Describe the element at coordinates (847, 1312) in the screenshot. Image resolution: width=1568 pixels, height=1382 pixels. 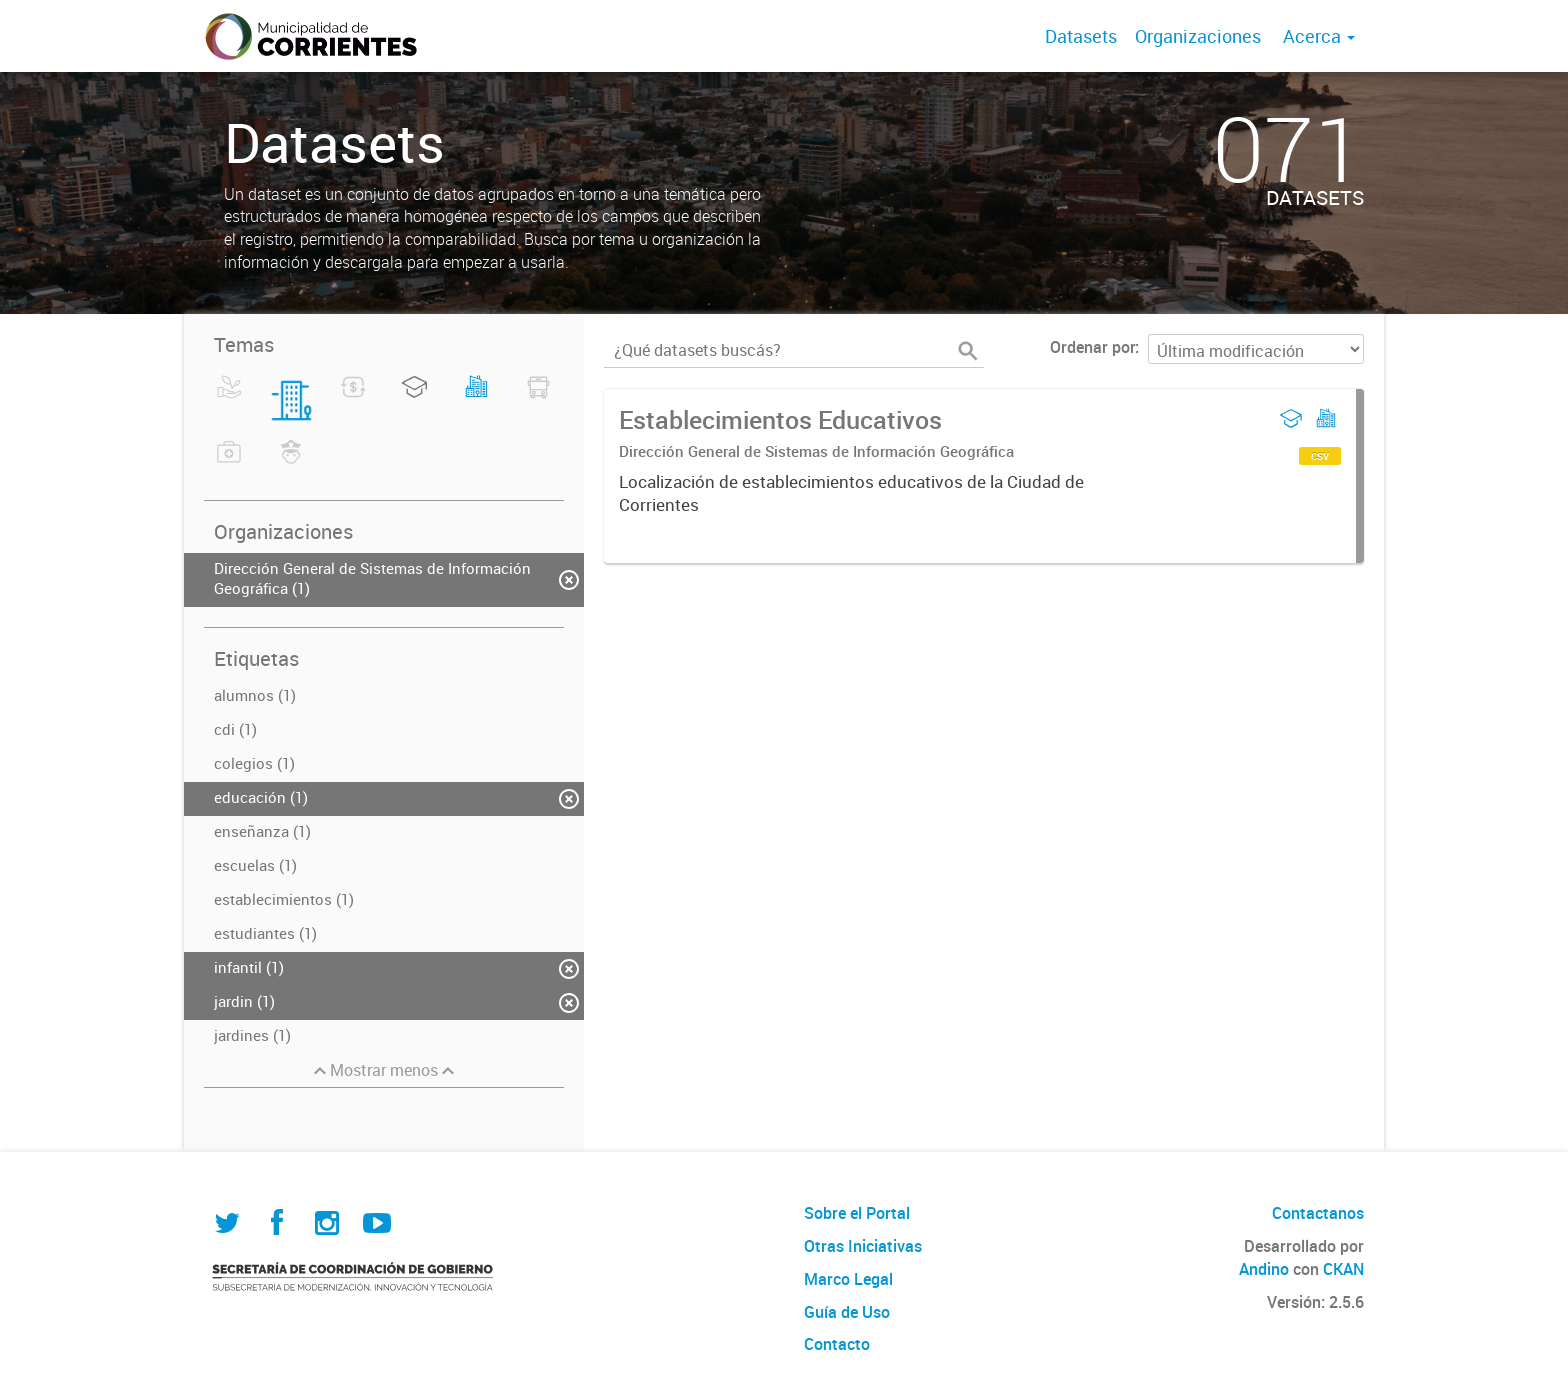
I see `Guía de Uso` at that location.